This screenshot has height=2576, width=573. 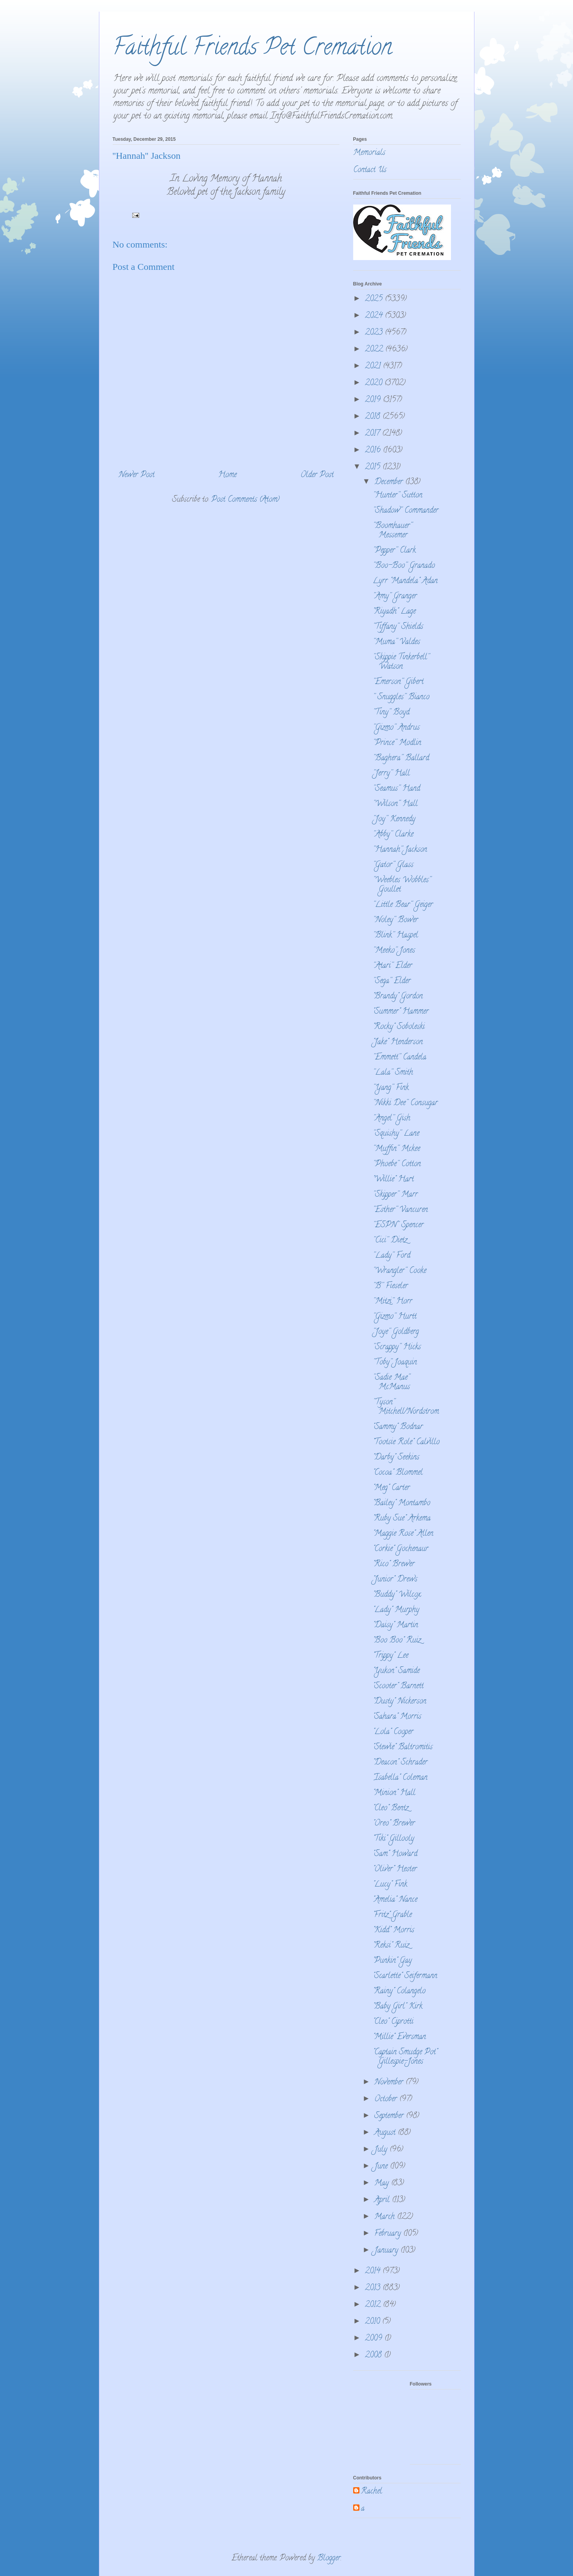 What do you see at coordinates (394, 1793) in the screenshot?
I see `"Minion" Hall` at bounding box center [394, 1793].